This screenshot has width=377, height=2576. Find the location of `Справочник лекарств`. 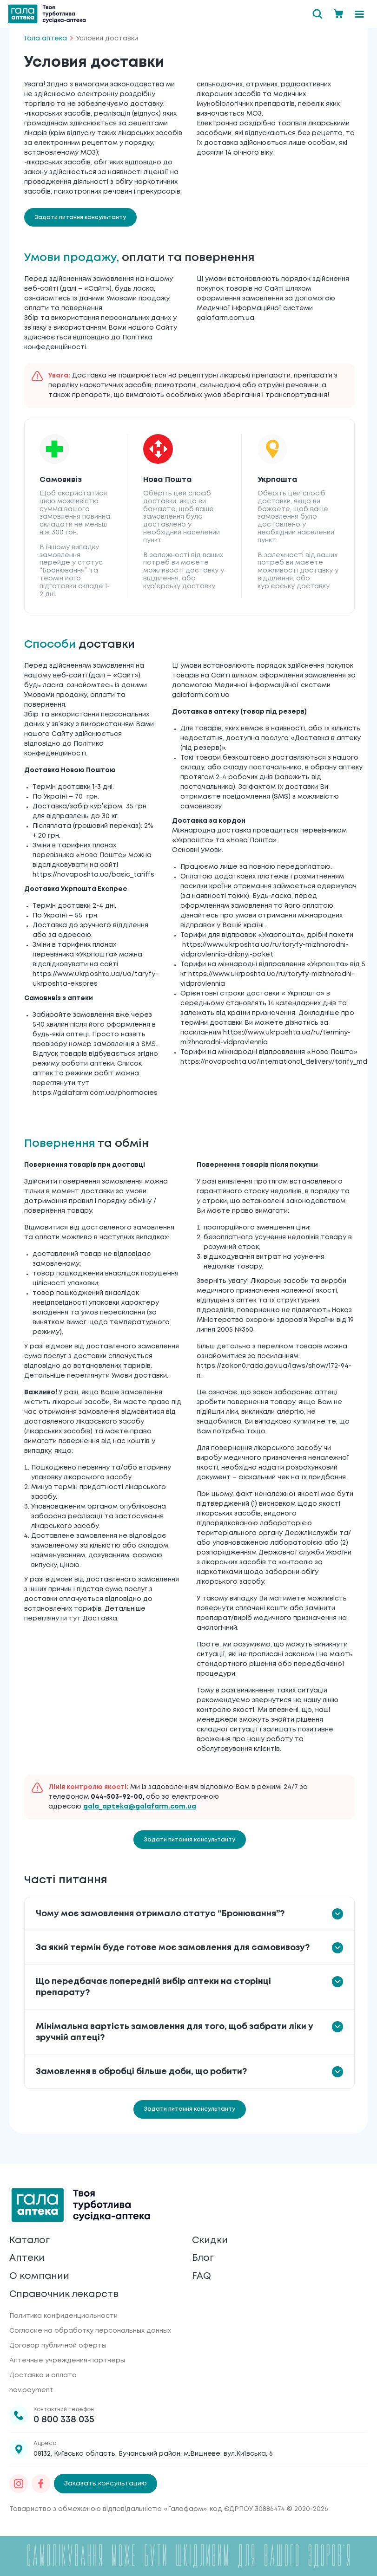

Справочник лекарств is located at coordinates (64, 2294).